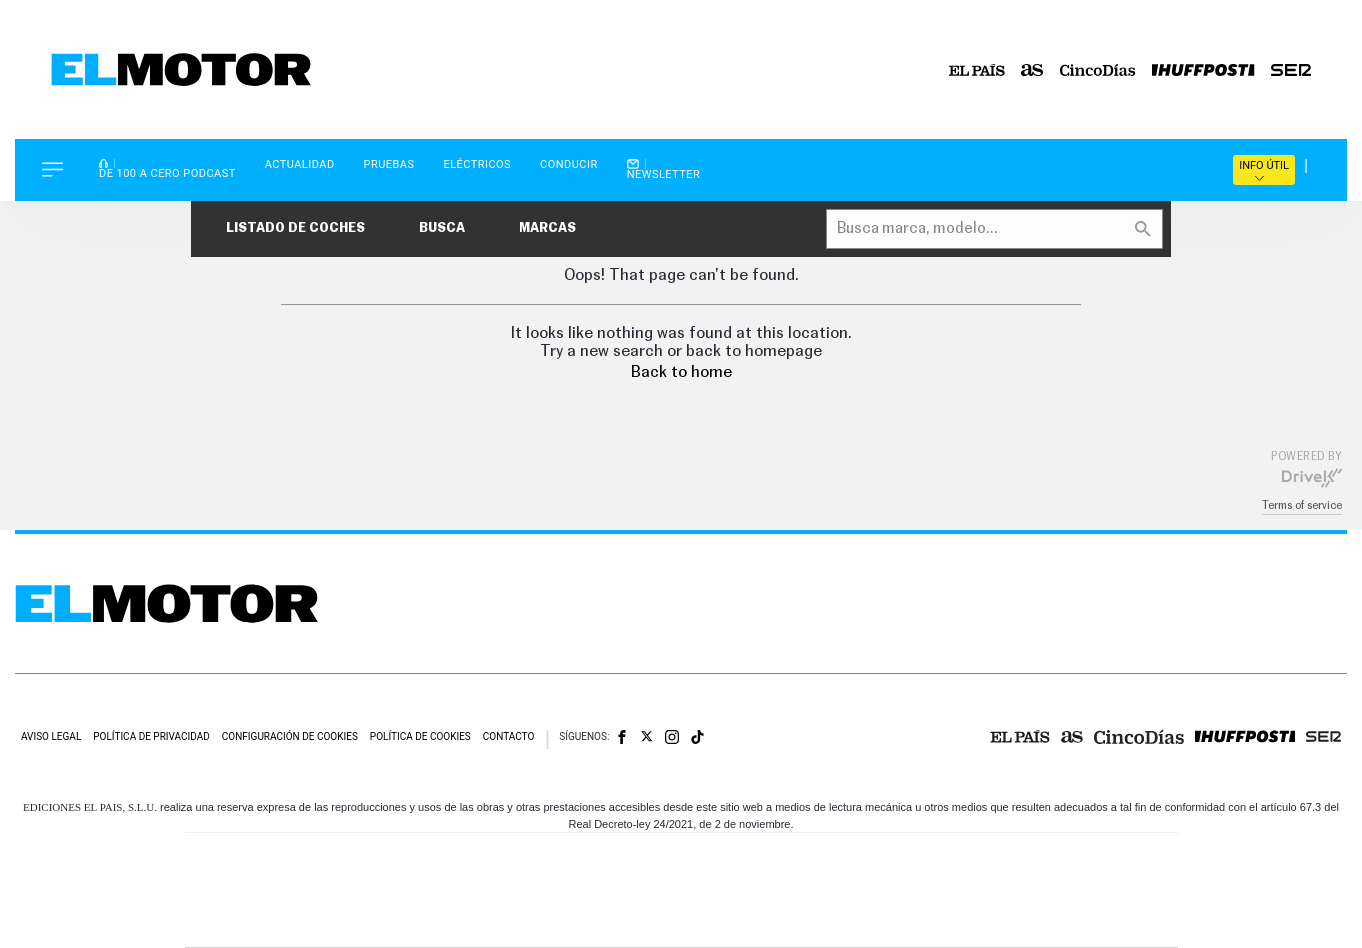 The height and width of the screenshot is (948, 1362). I want to click on adn, so click(963, 860).